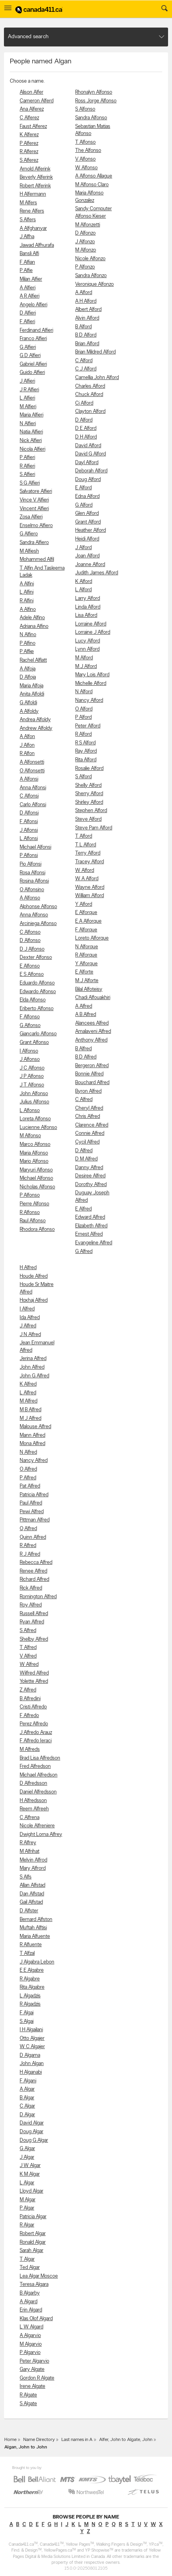 The height and width of the screenshot is (2576, 172). What do you see at coordinates (29, 838) in the screenshot?
I see `L Alfonsi` at bounding box center [29, 838].